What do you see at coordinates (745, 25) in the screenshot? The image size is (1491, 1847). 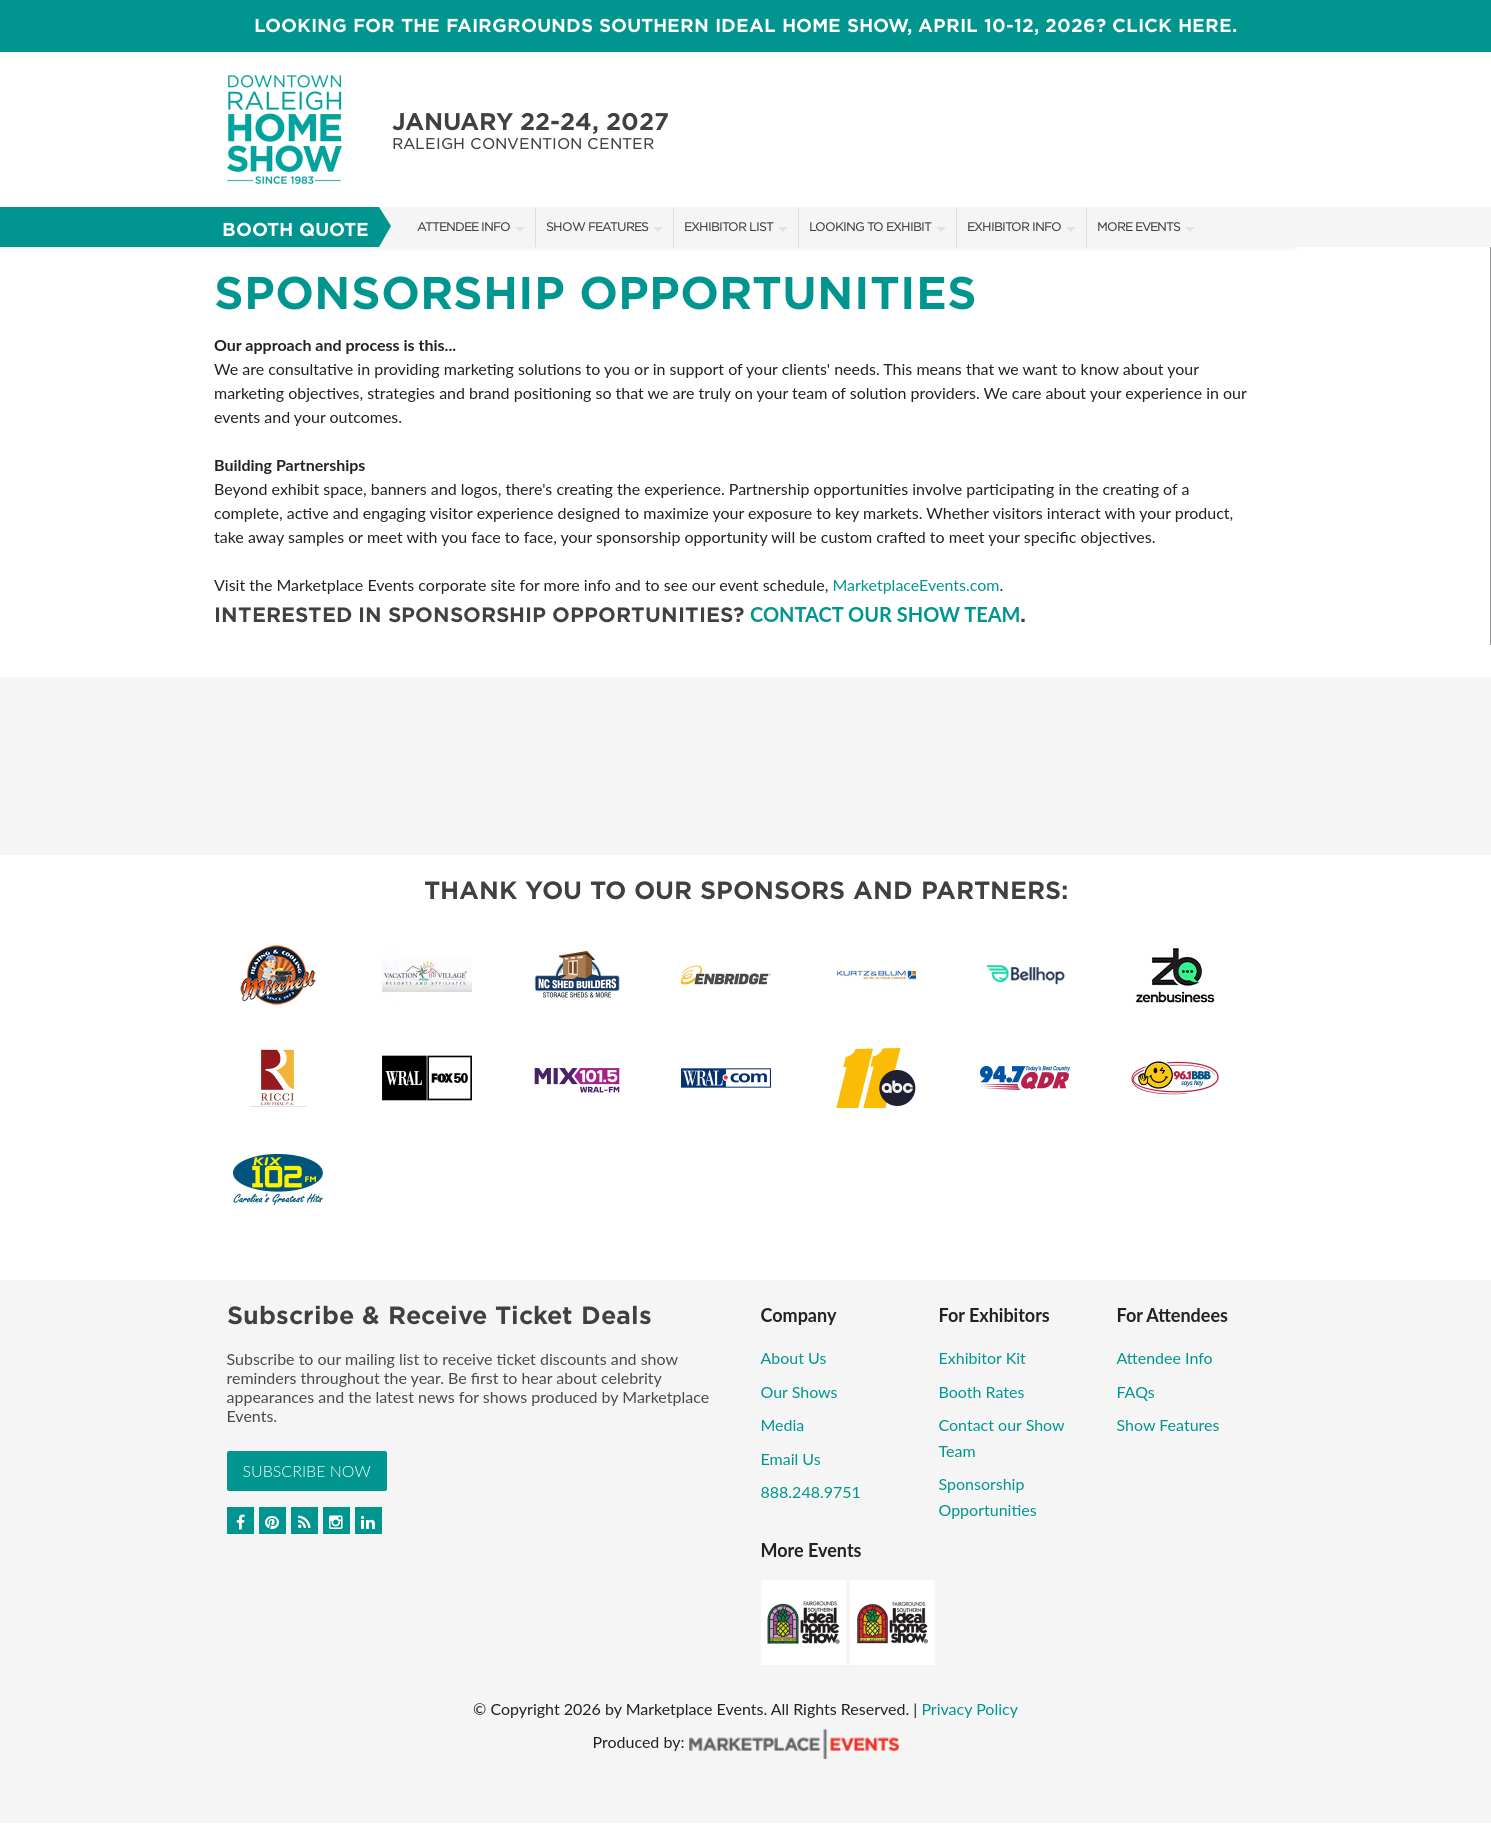 I see `LOOKING FOR THE FAIRGROUNDS SOUTHERN IDEAL HOME SHOW, April 10-12, 2026? CLICK HERE.` at bounding box center [745, 25].